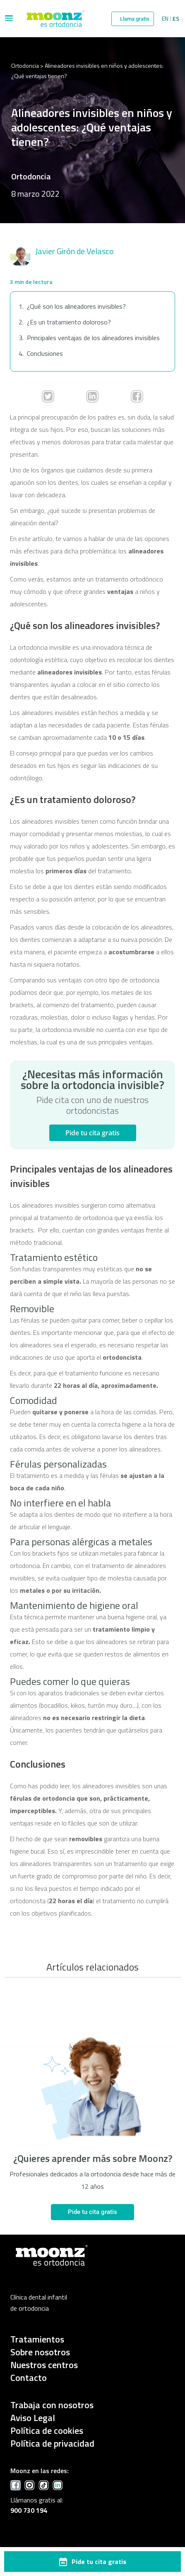  I want to click on Pide tu cita gratis, so click(92, 1132).